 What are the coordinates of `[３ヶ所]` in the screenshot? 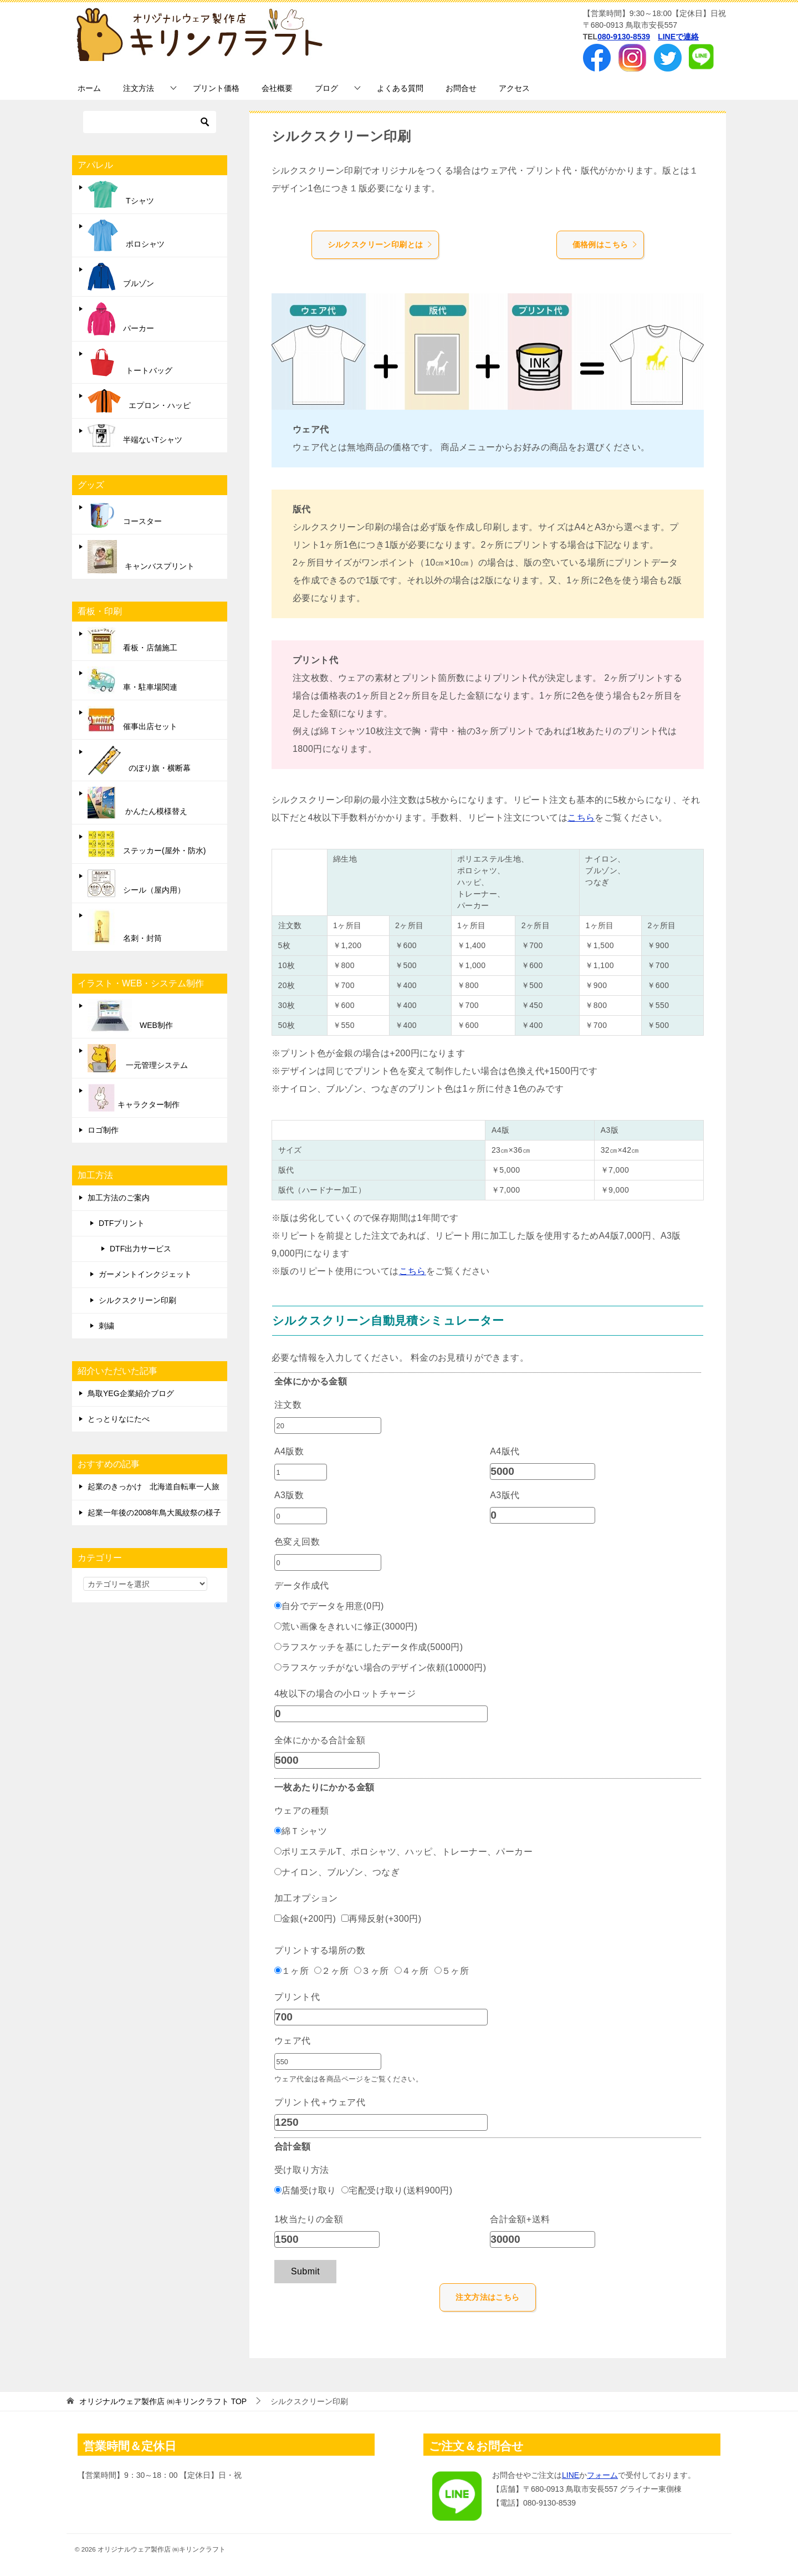 It's located at (357, 1970).